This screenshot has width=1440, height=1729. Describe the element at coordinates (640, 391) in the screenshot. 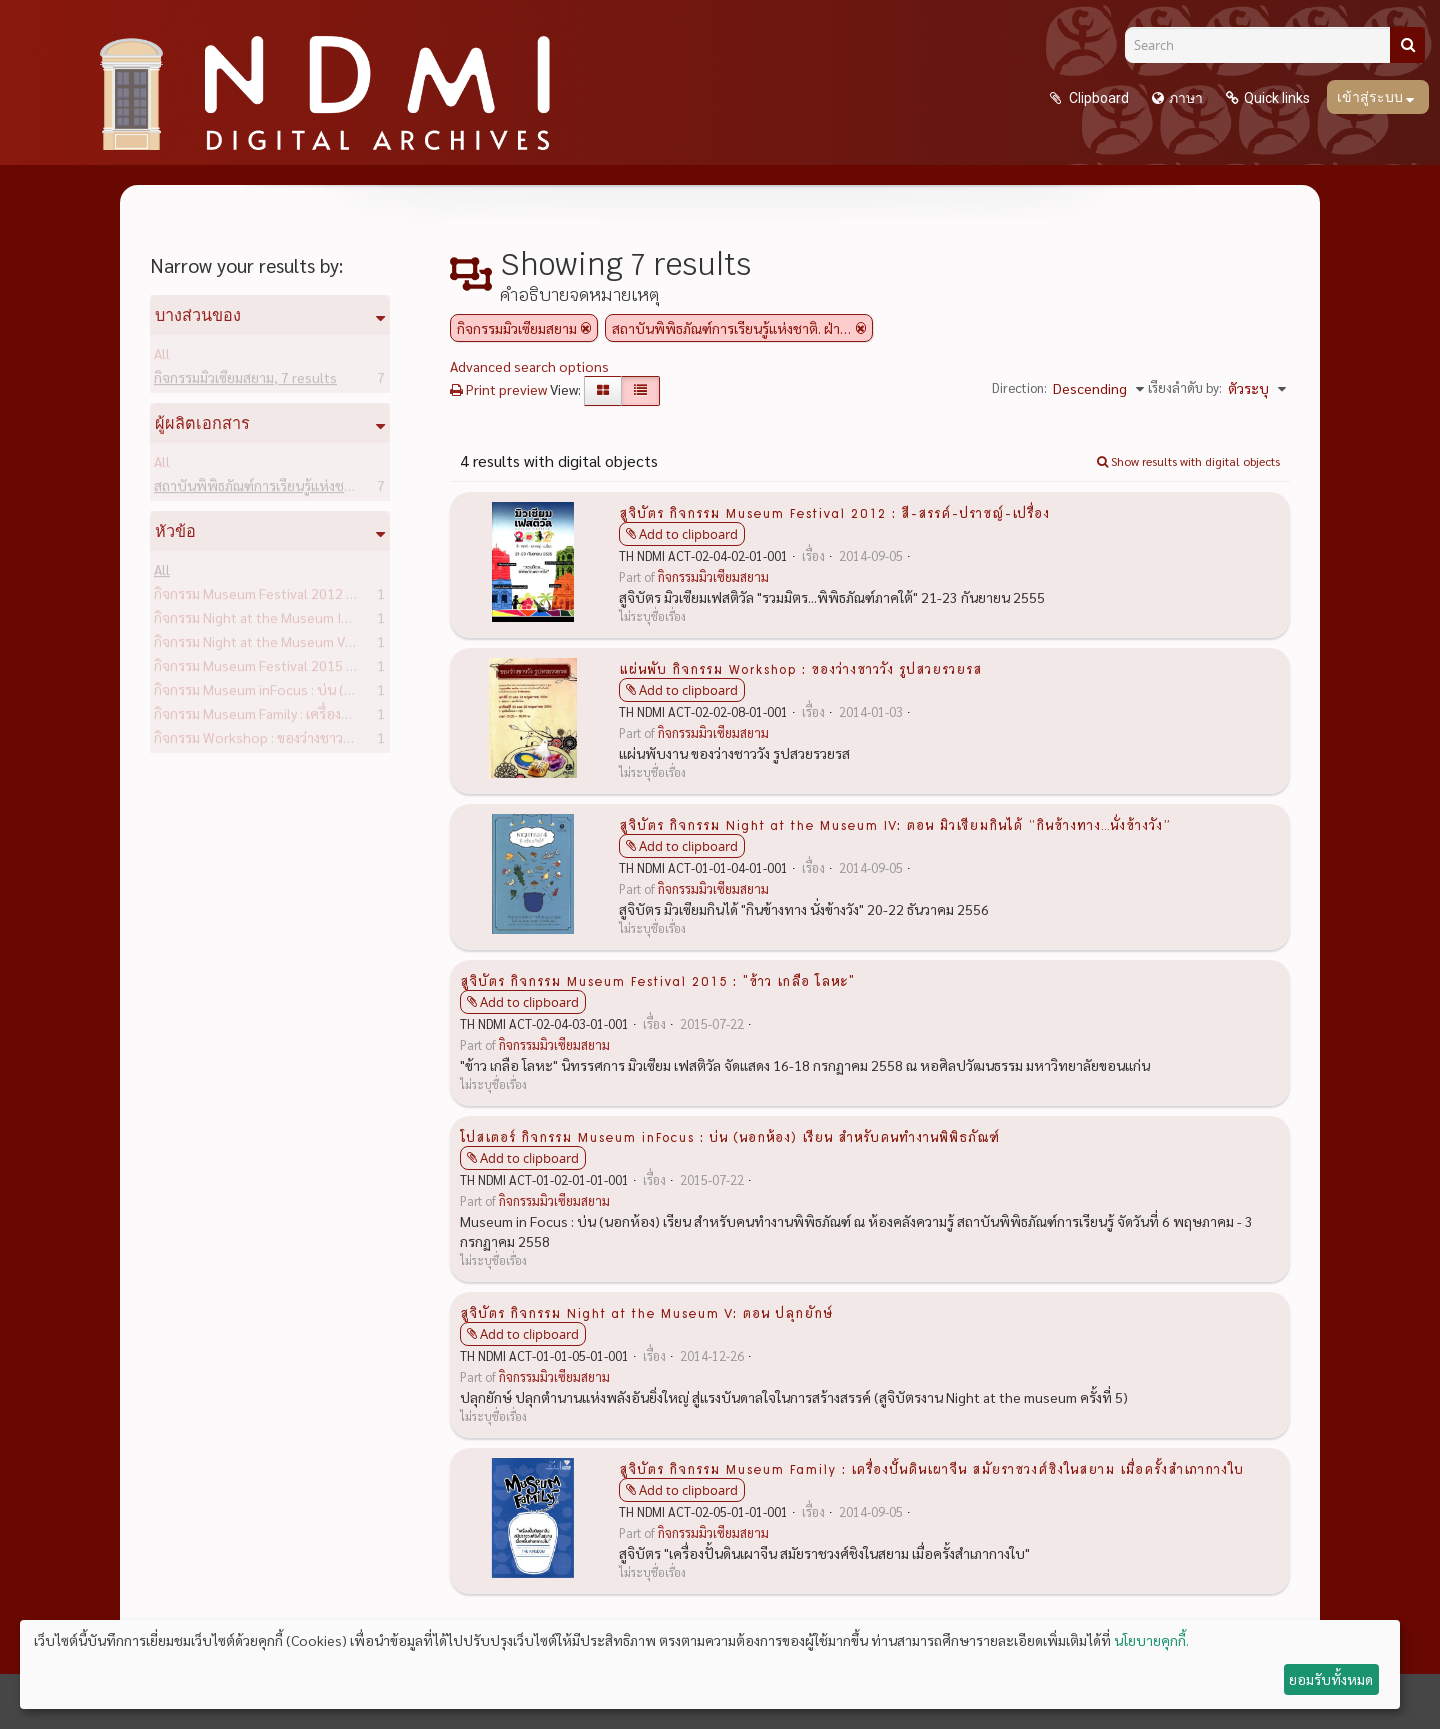

I see `[Table view]` at that location.